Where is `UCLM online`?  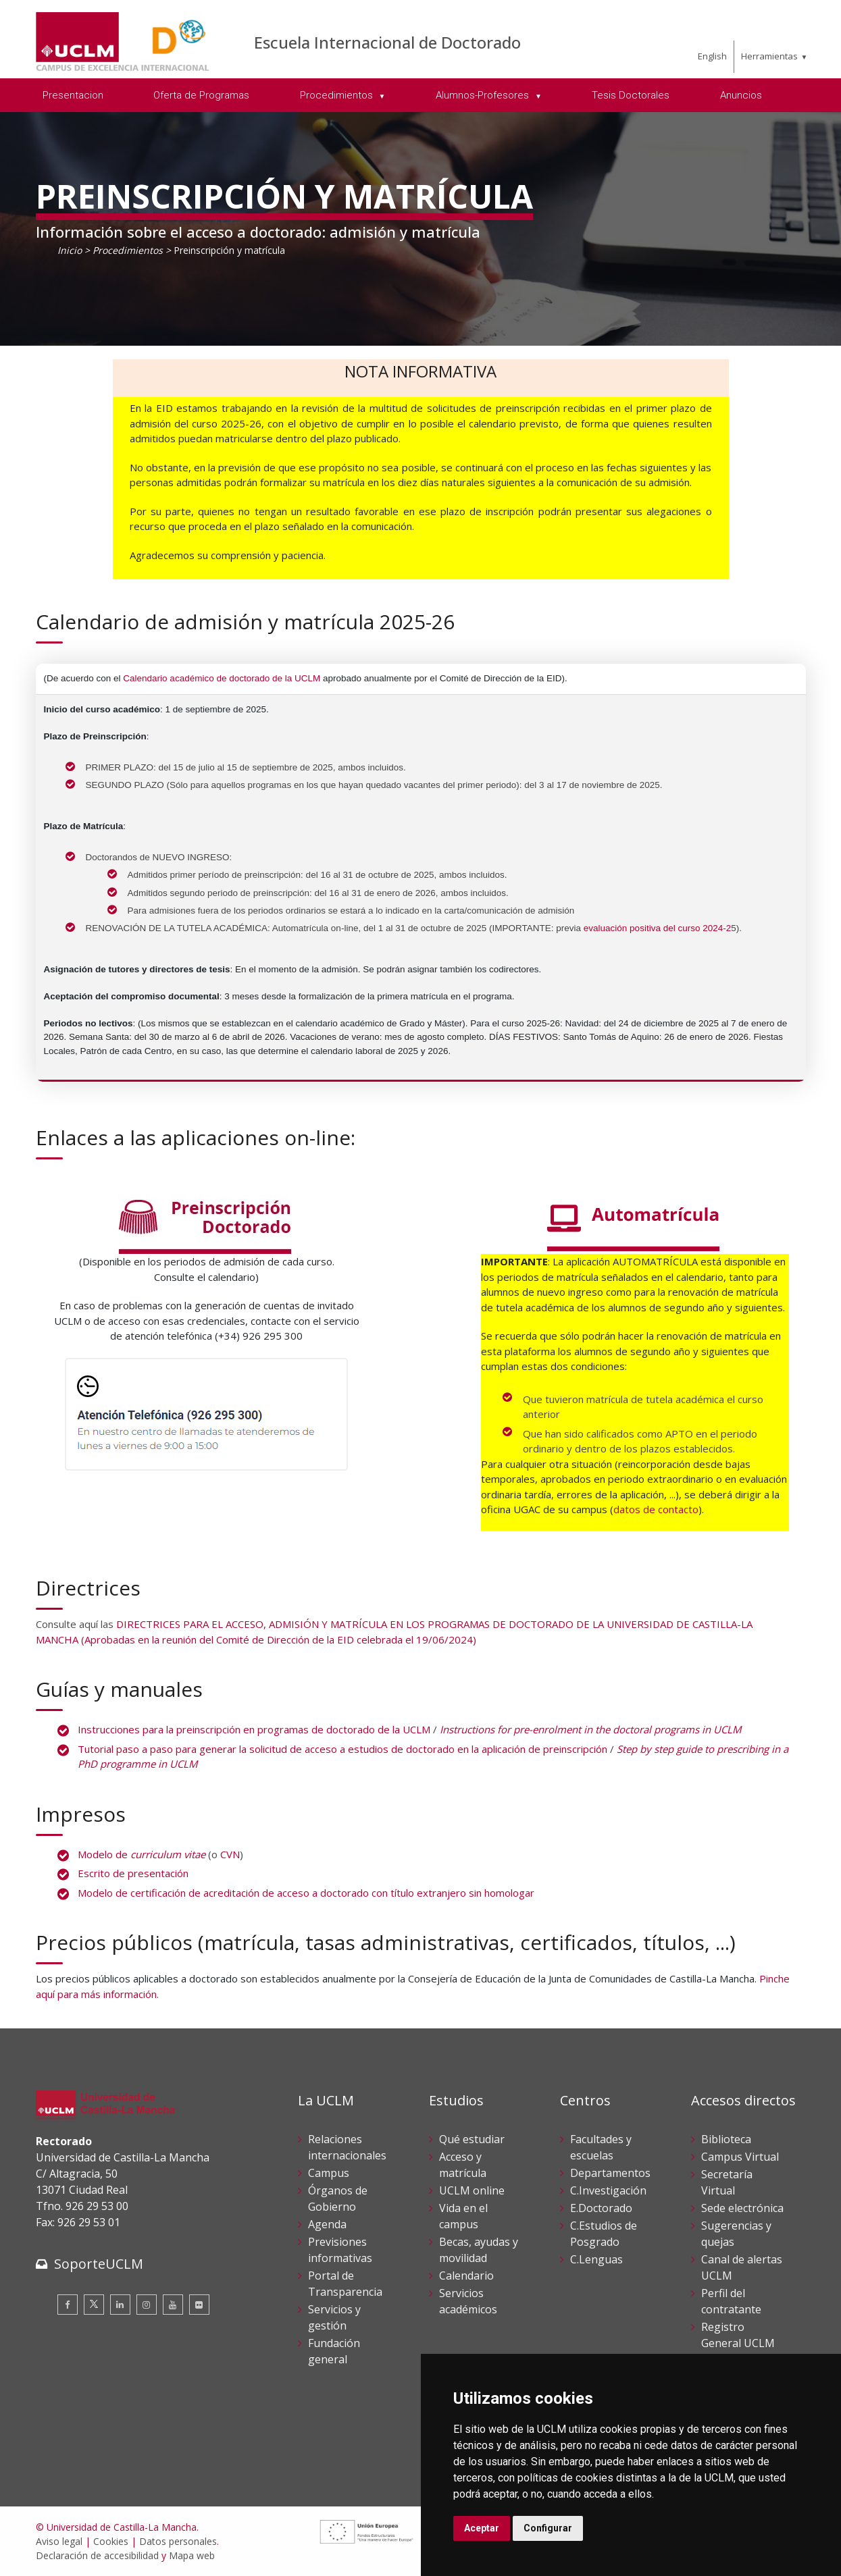 UCLM online is located at coordinates (472, 2190).